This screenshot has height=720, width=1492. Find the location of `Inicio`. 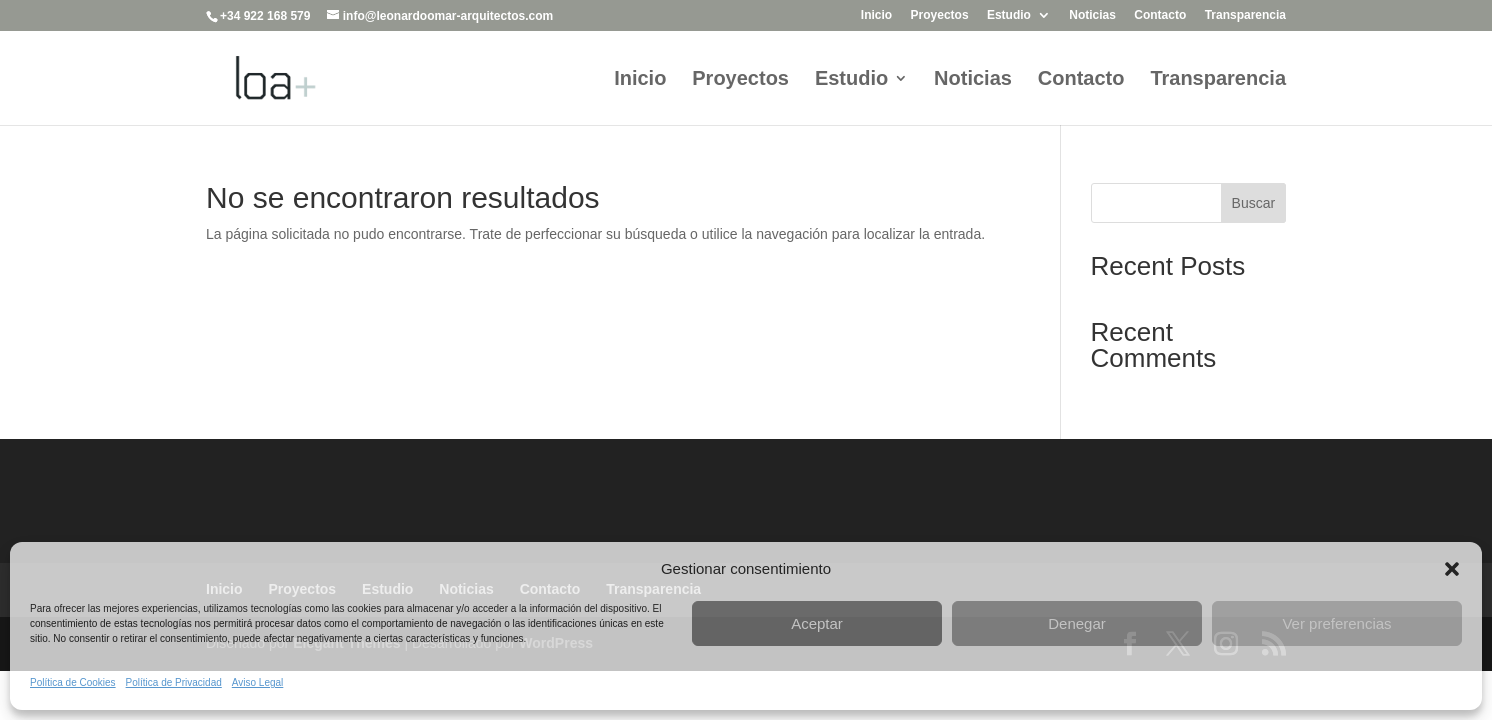

Inicio is located at coordinates (876, 15).